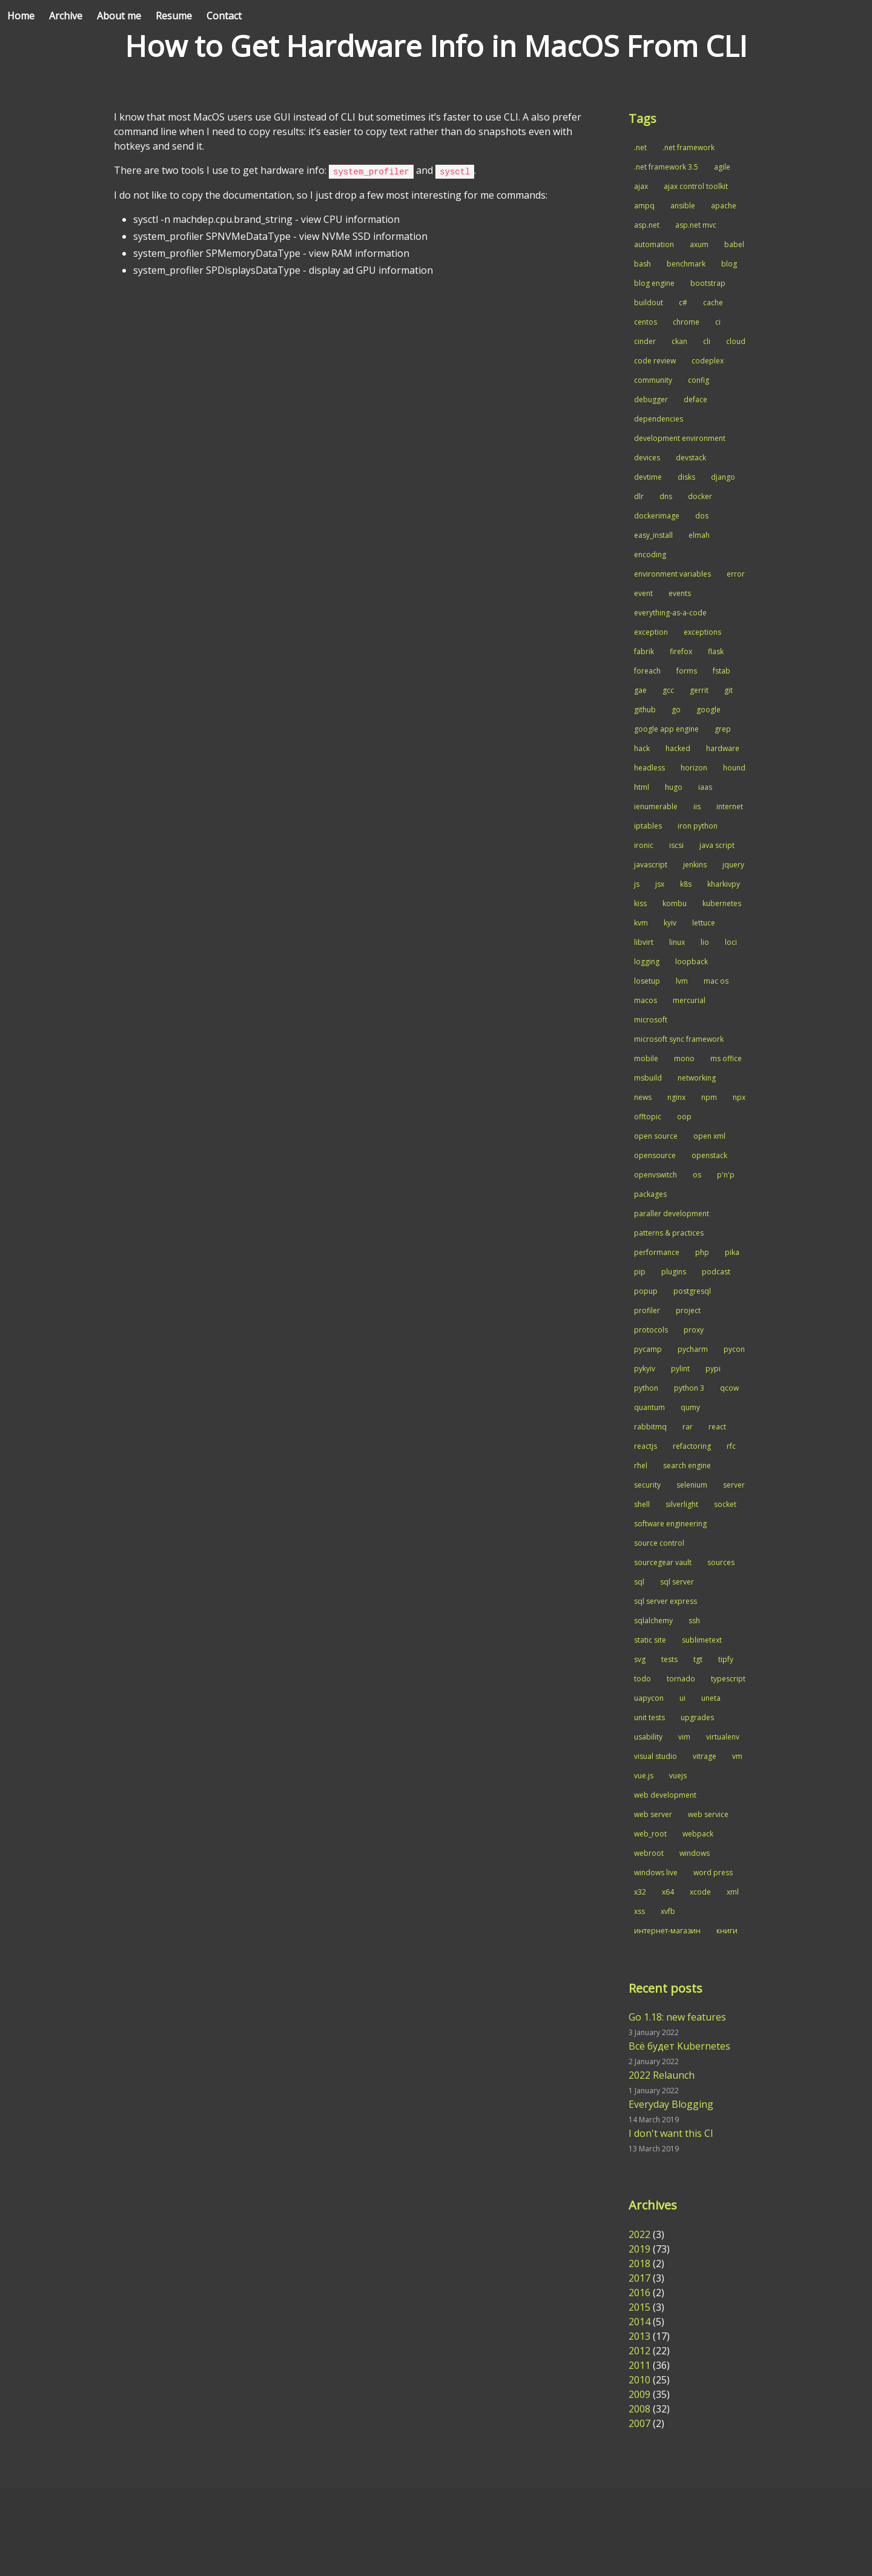  I want to click on c#, so click(683, 302).